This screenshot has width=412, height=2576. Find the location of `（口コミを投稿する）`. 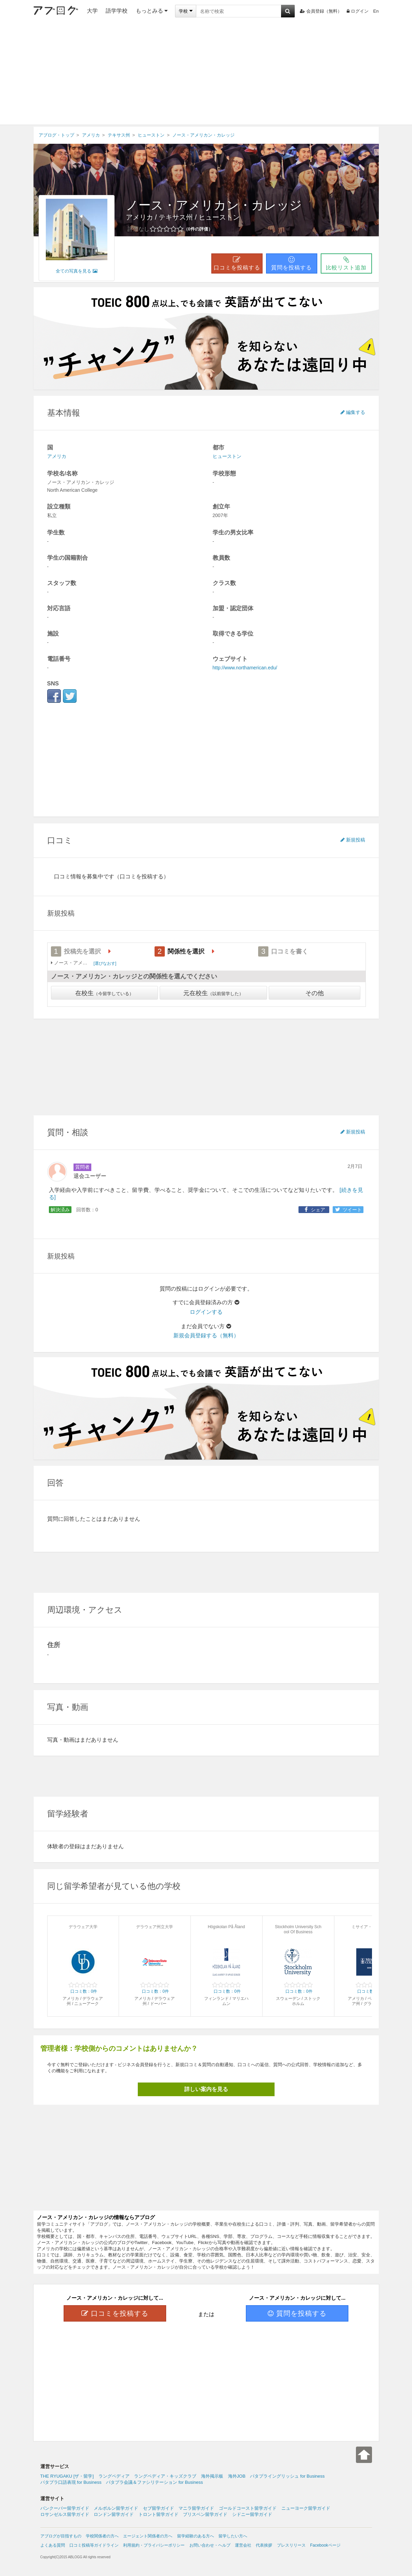

（口コミを投稿する） is located at coordinates (141, 876).